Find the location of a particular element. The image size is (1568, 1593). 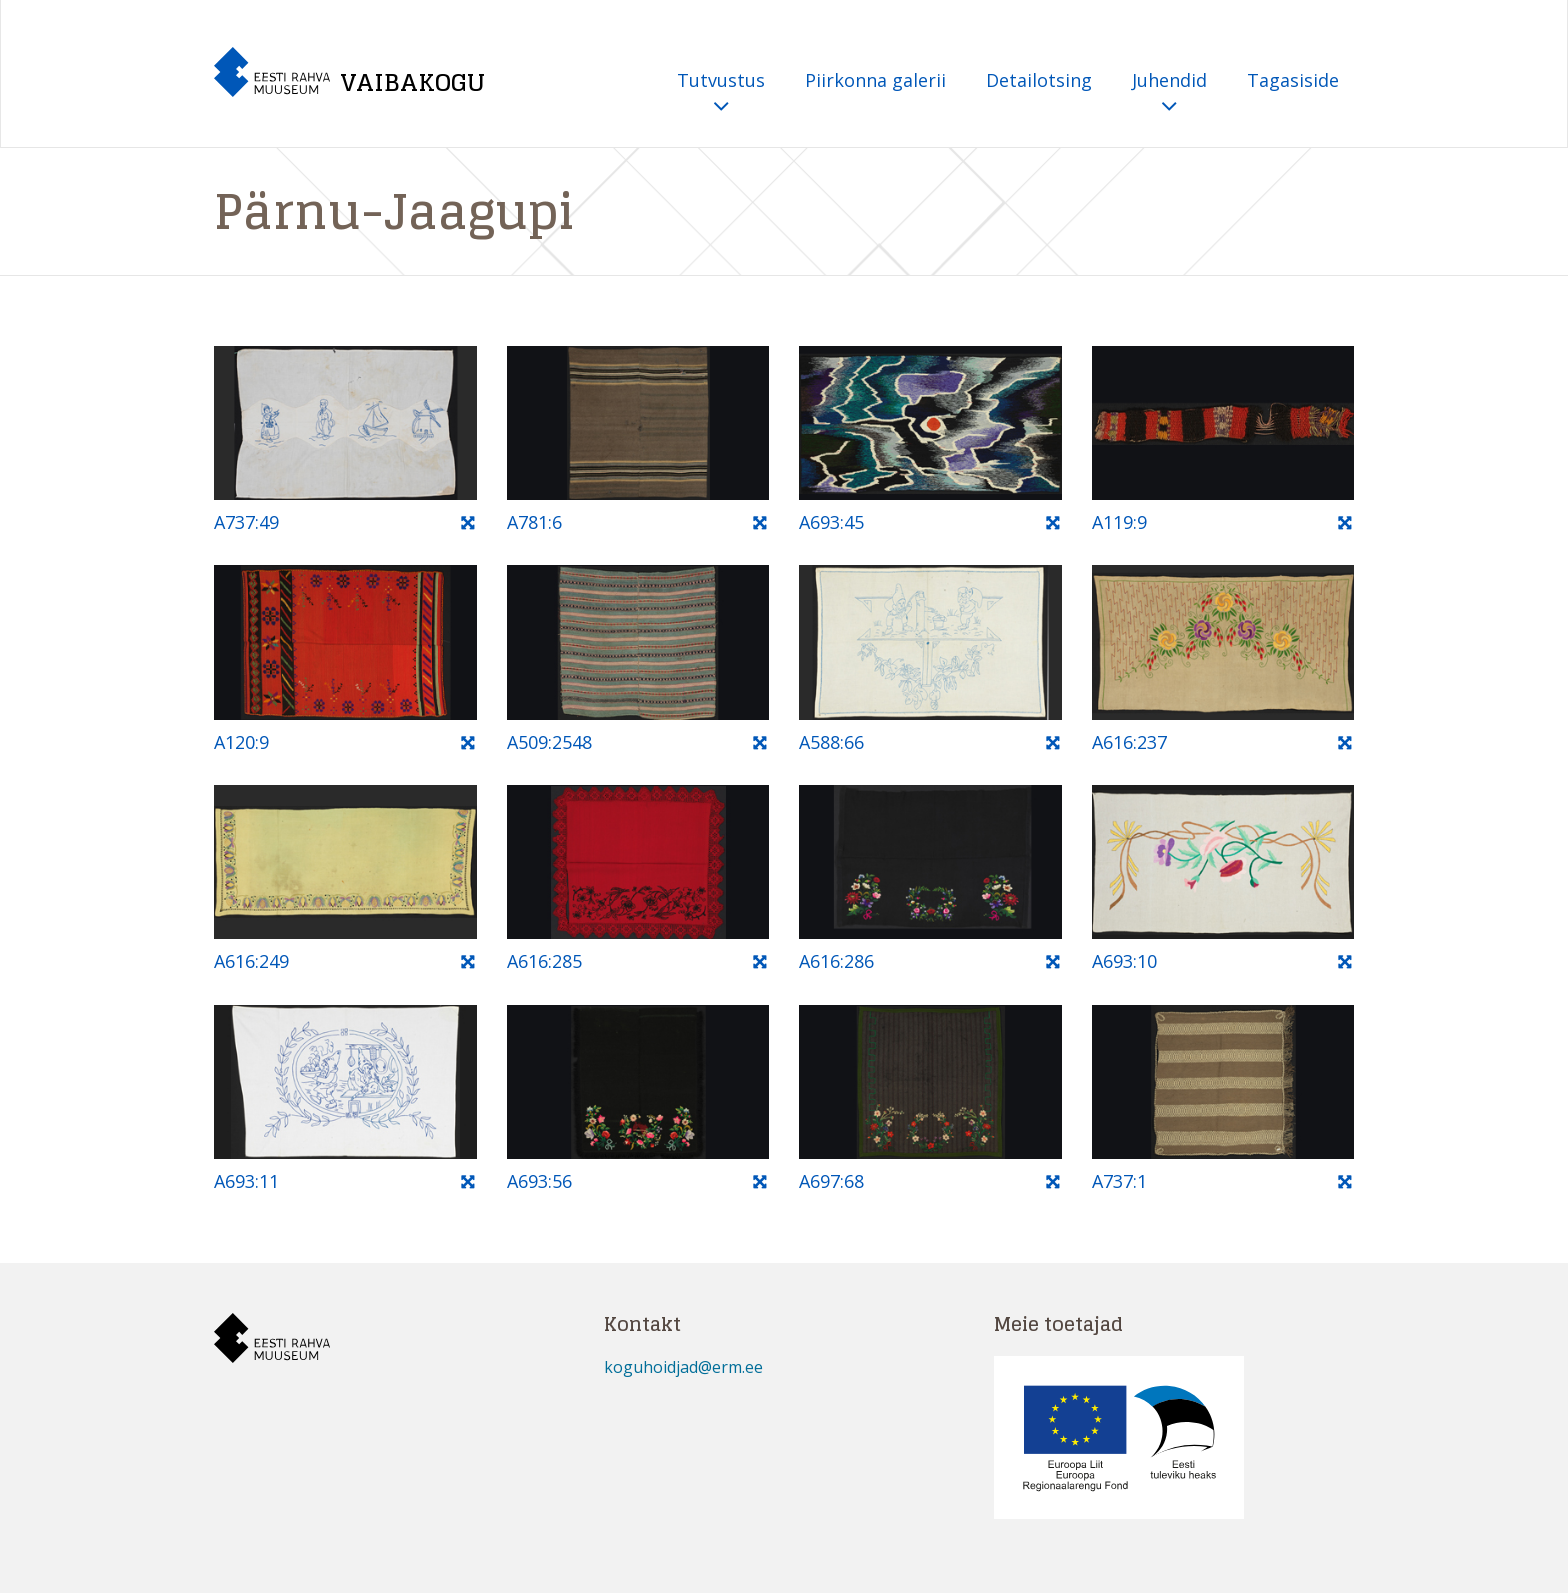

A120:9 is located at coordinates (241, 742).